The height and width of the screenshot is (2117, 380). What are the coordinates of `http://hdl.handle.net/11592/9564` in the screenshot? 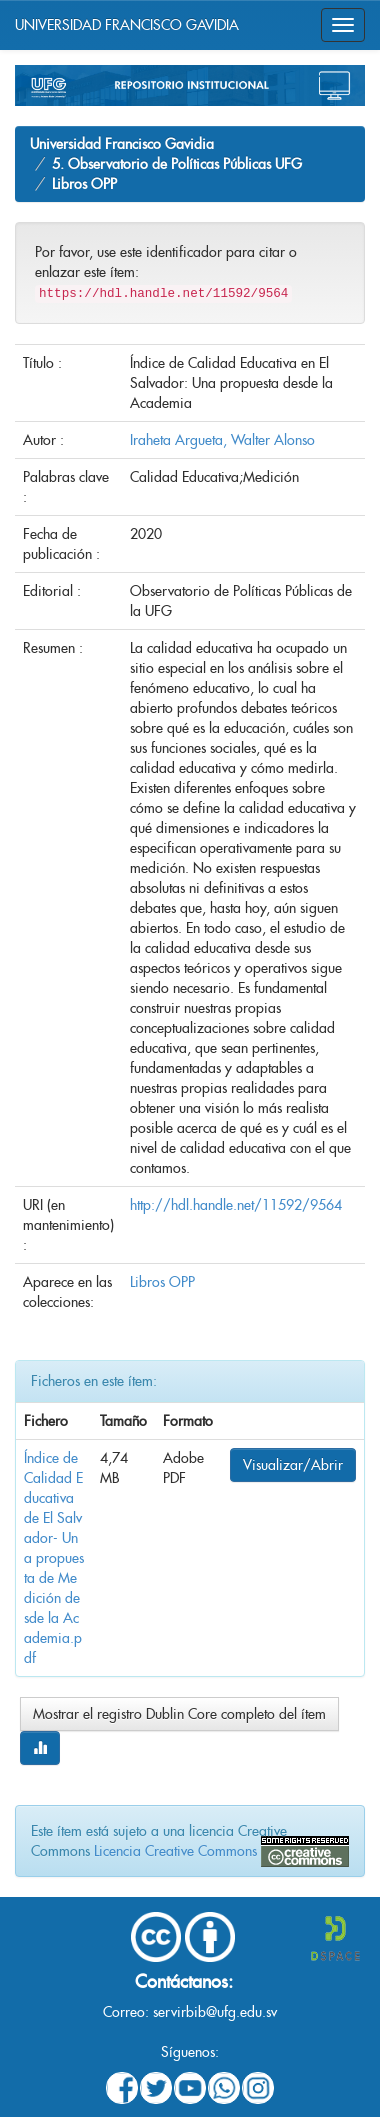 It's located at (236, 1205).